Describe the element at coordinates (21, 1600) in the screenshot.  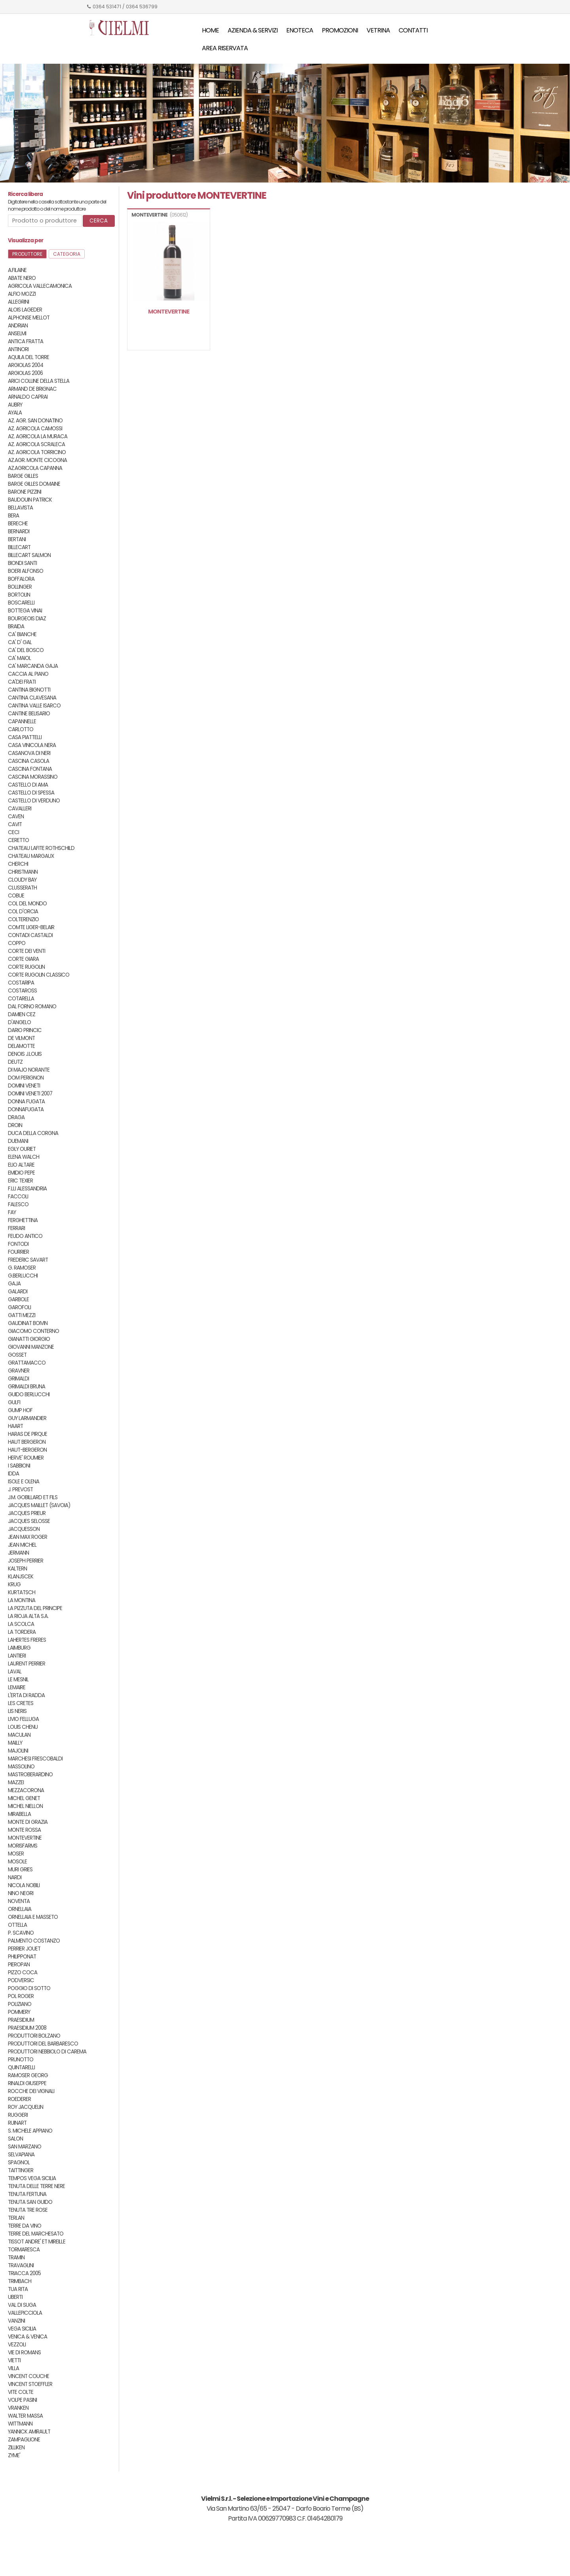
I see `LA MONTINA` at that location.